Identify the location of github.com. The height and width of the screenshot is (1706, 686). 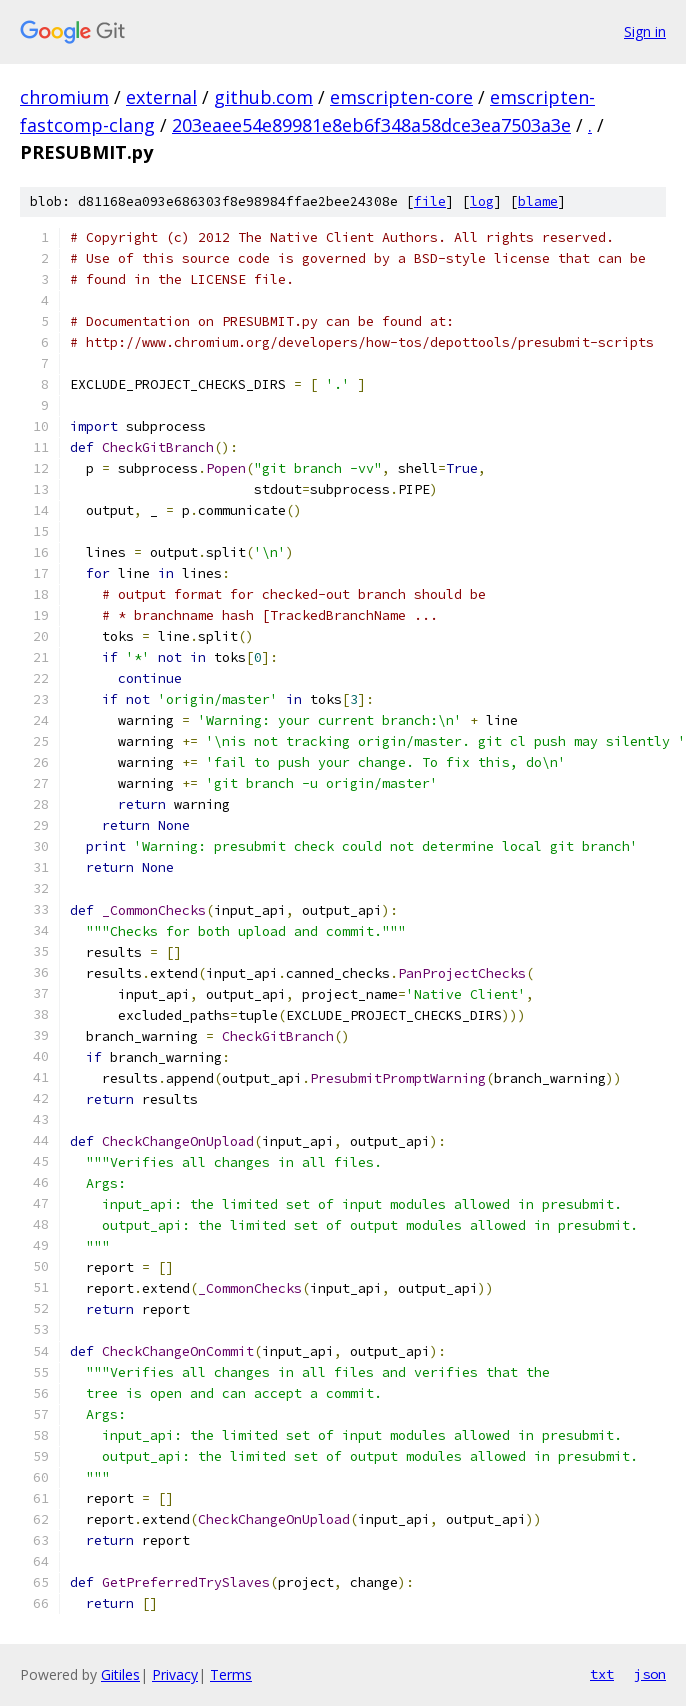
(263, 97).